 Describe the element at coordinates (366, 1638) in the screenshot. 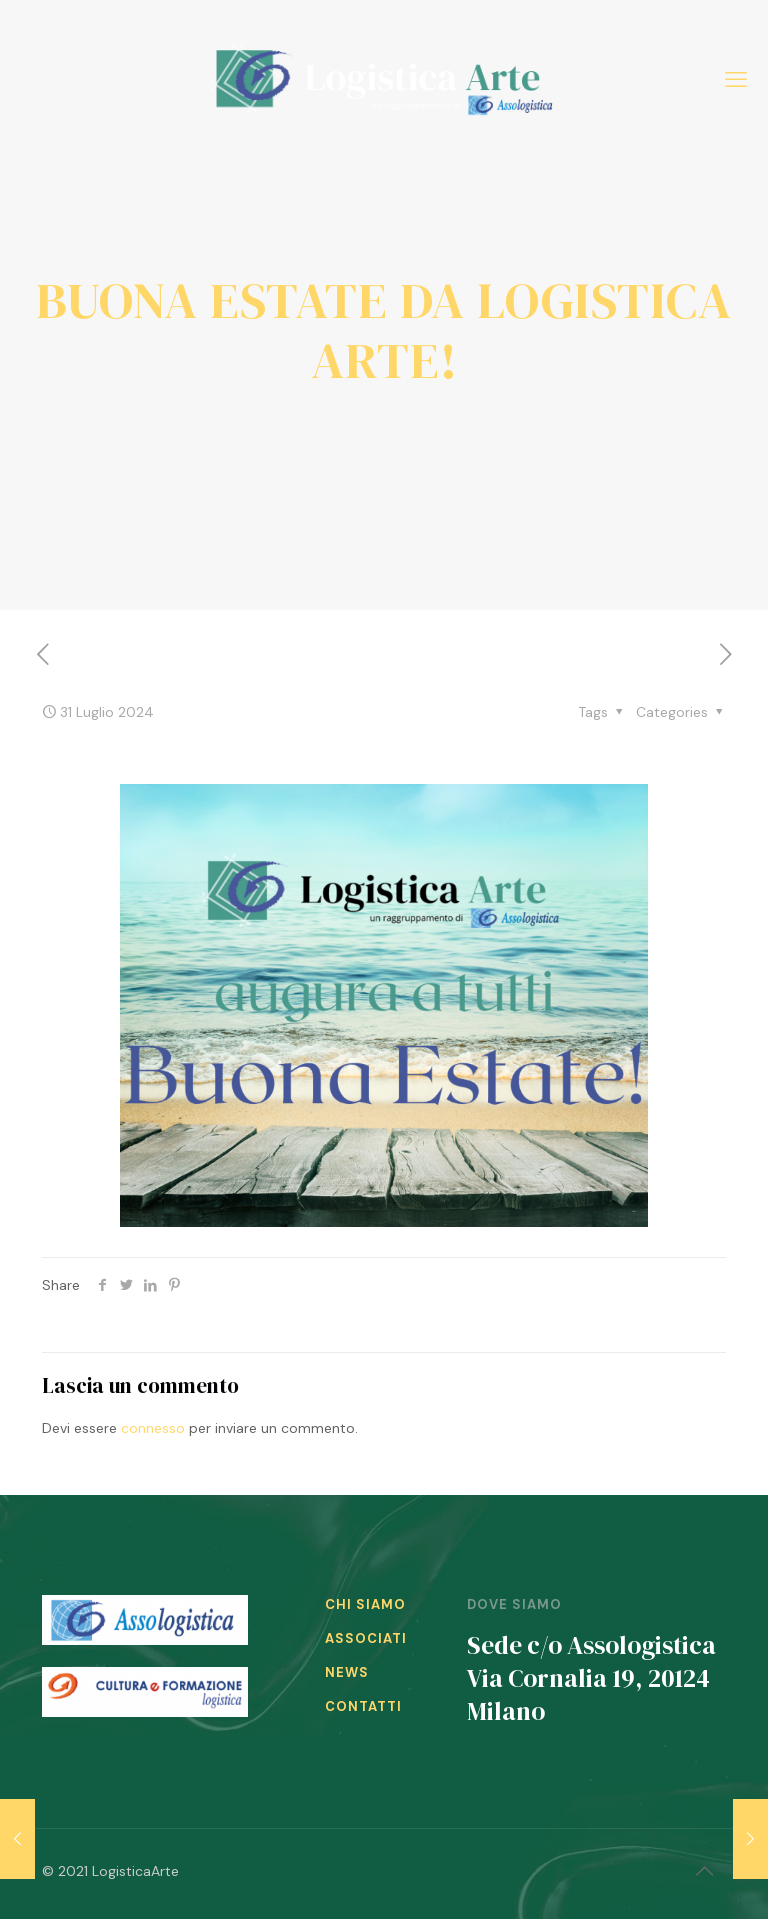

I see `ASSOCIATI` at that location.